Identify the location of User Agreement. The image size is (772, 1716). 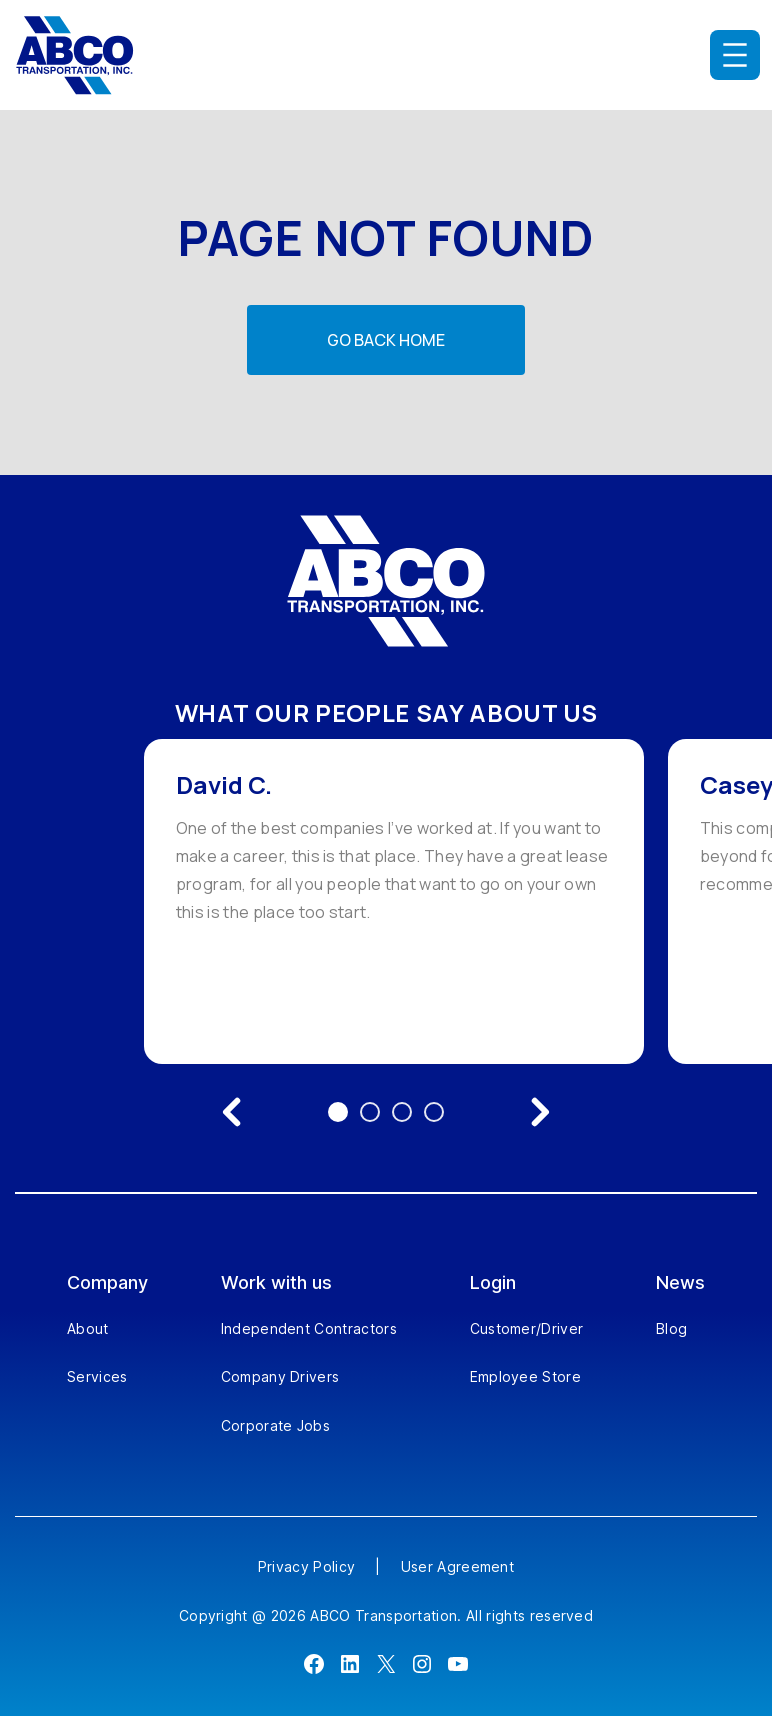
(457, 1566).